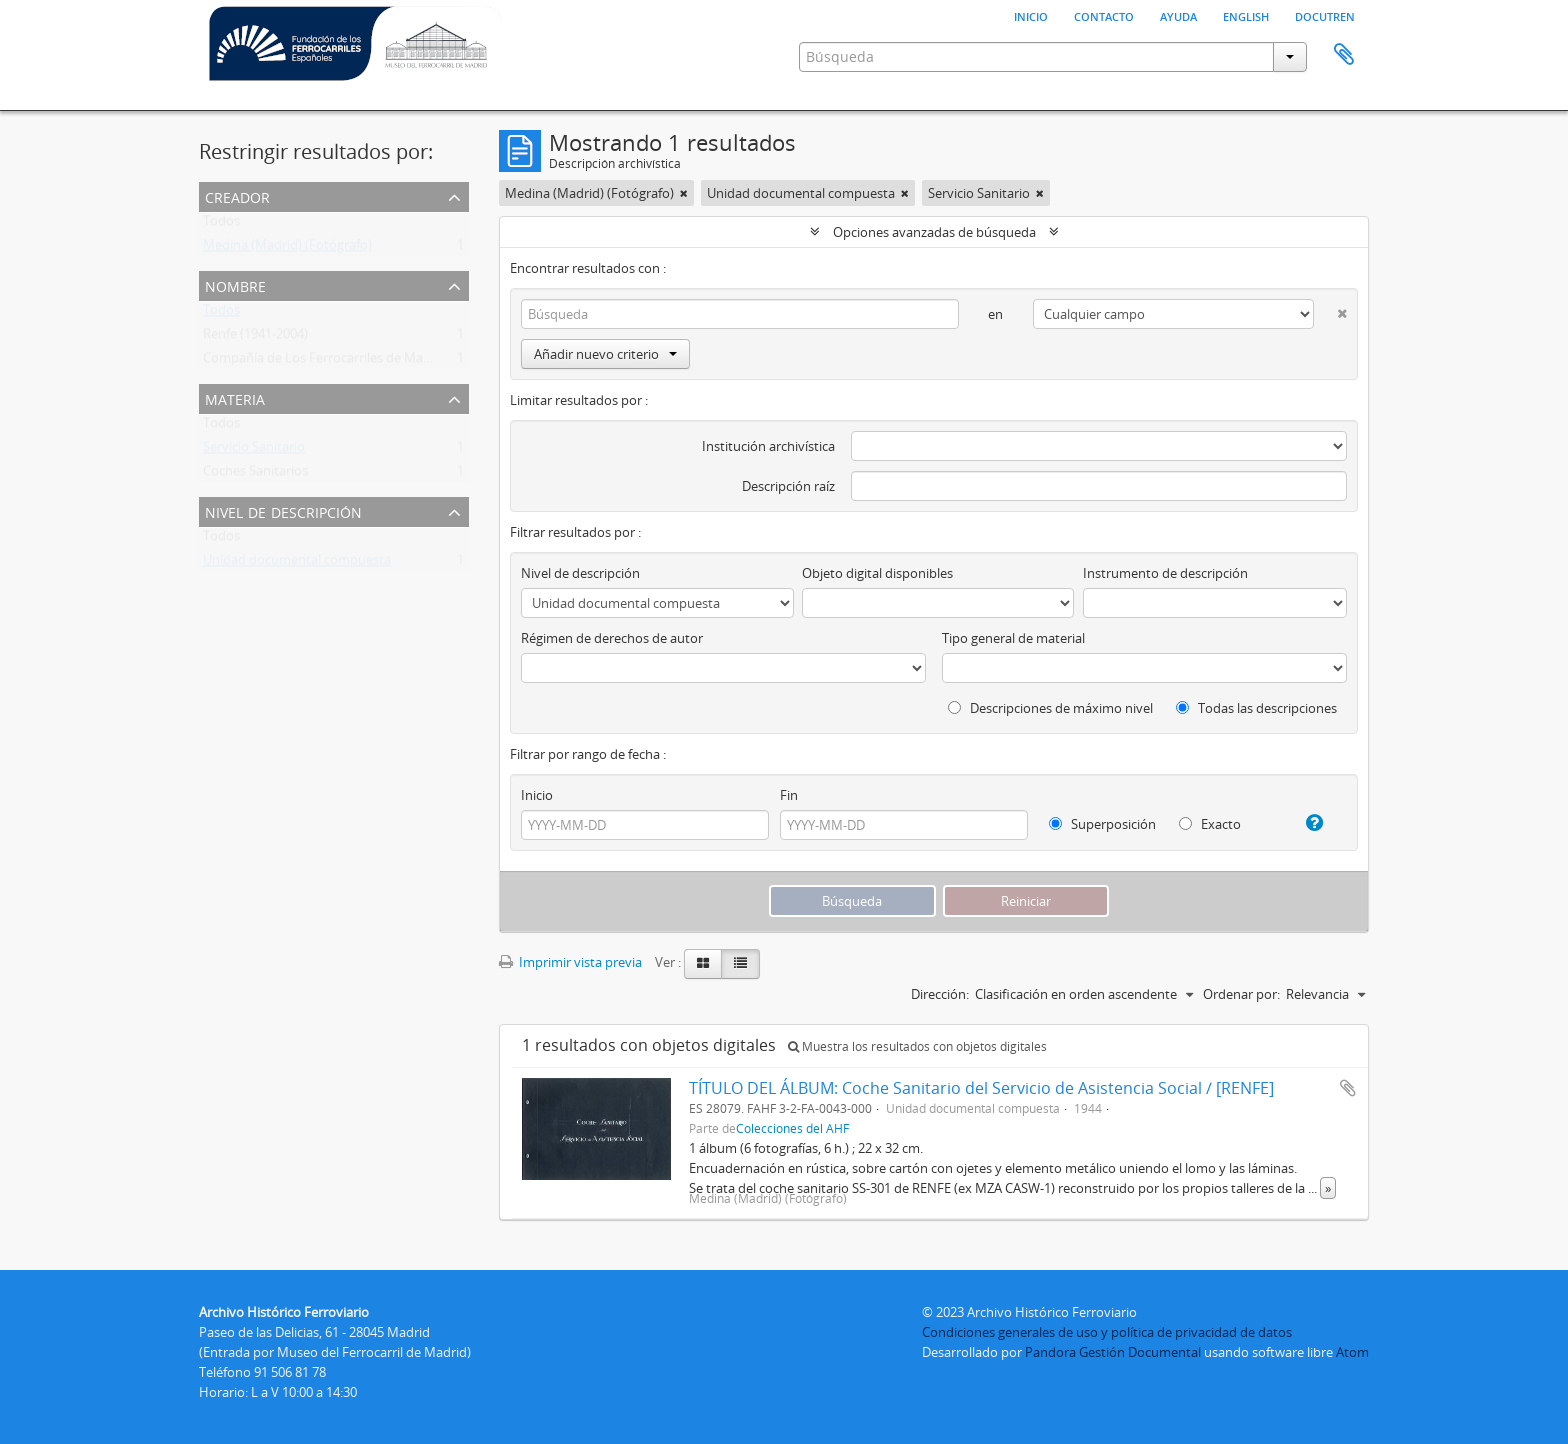 The width and height of the screenshot is (1568, 1444). Describe the element at coordinates (1306, 823) in the screenshot. I see `[Ayuda]` at that location.